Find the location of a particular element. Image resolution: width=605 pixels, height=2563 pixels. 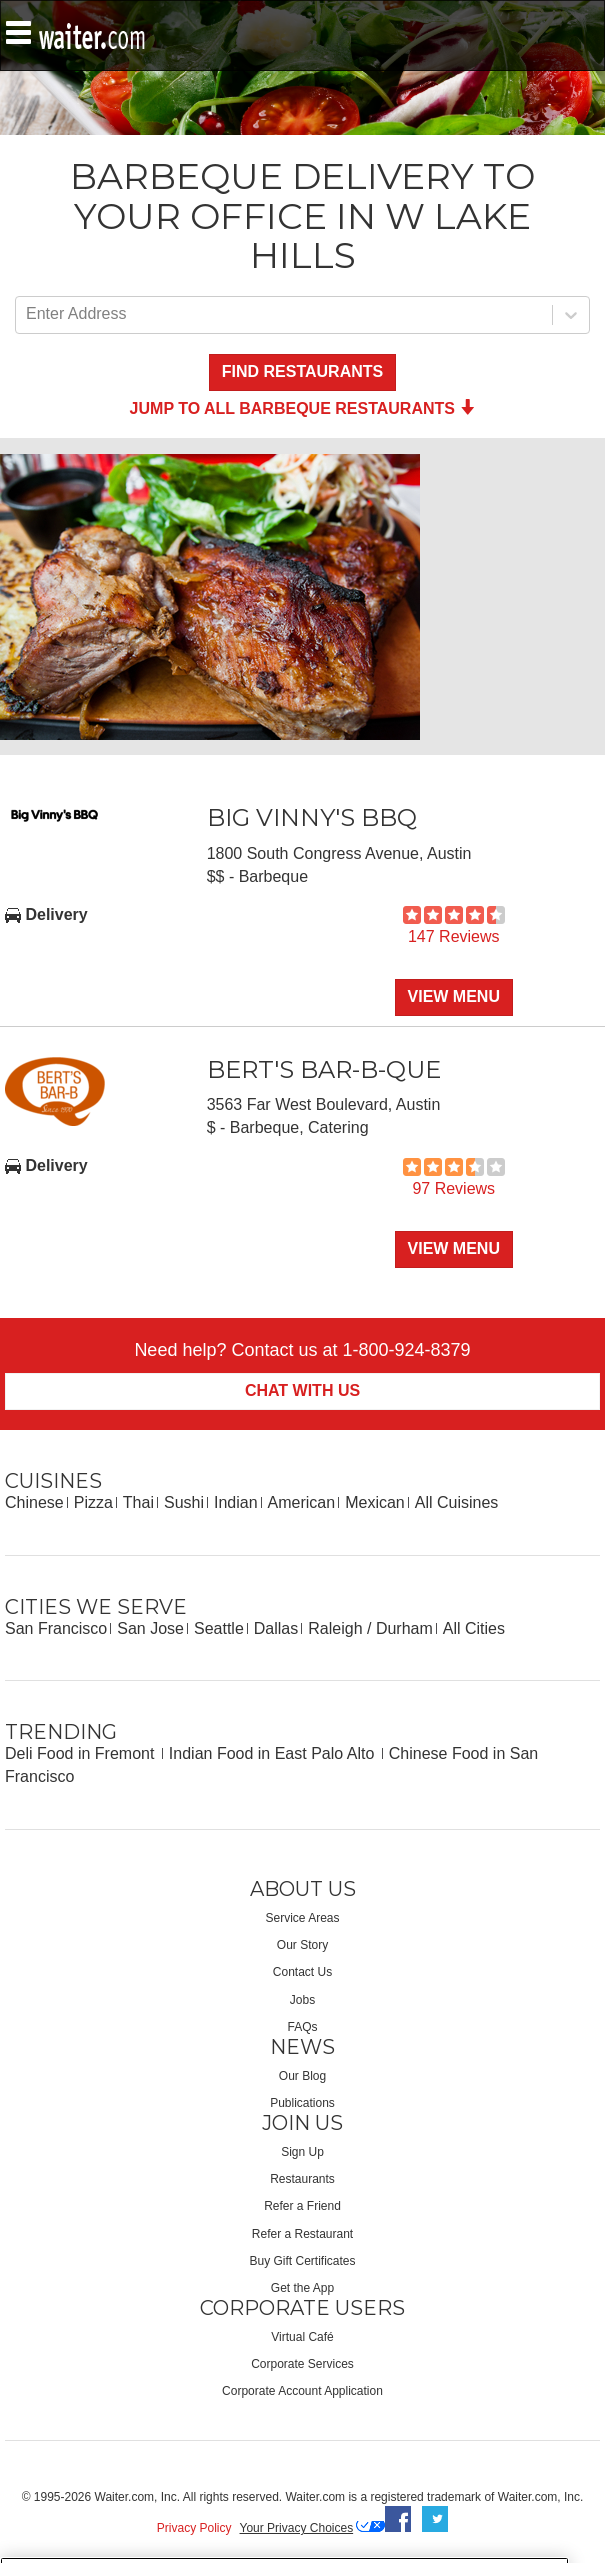

San Jose is located at coordinates (150, 1628).